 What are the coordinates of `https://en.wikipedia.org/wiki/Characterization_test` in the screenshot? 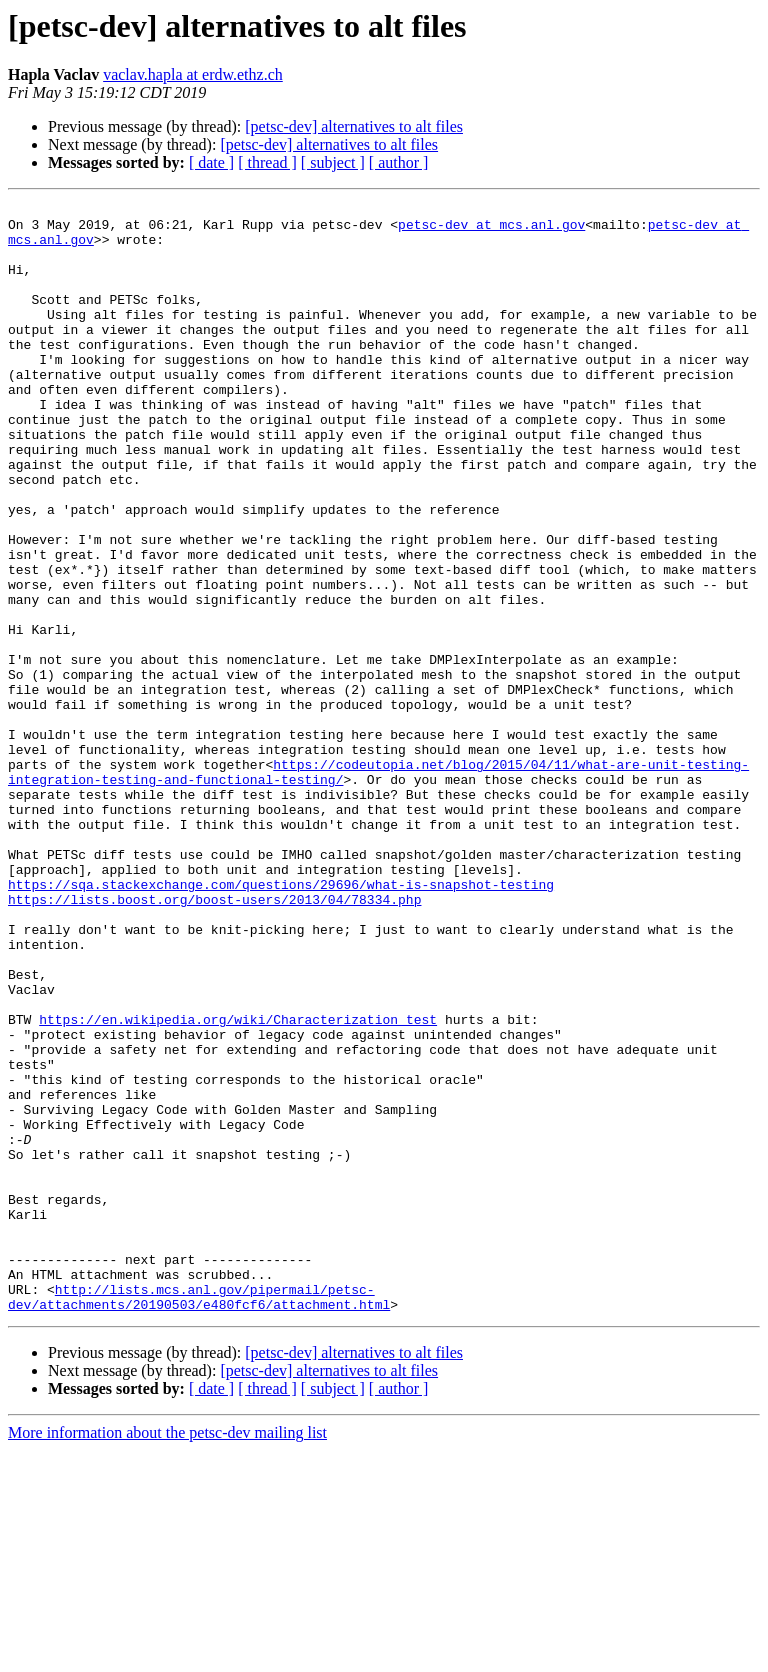 It's located at (238, 1184).